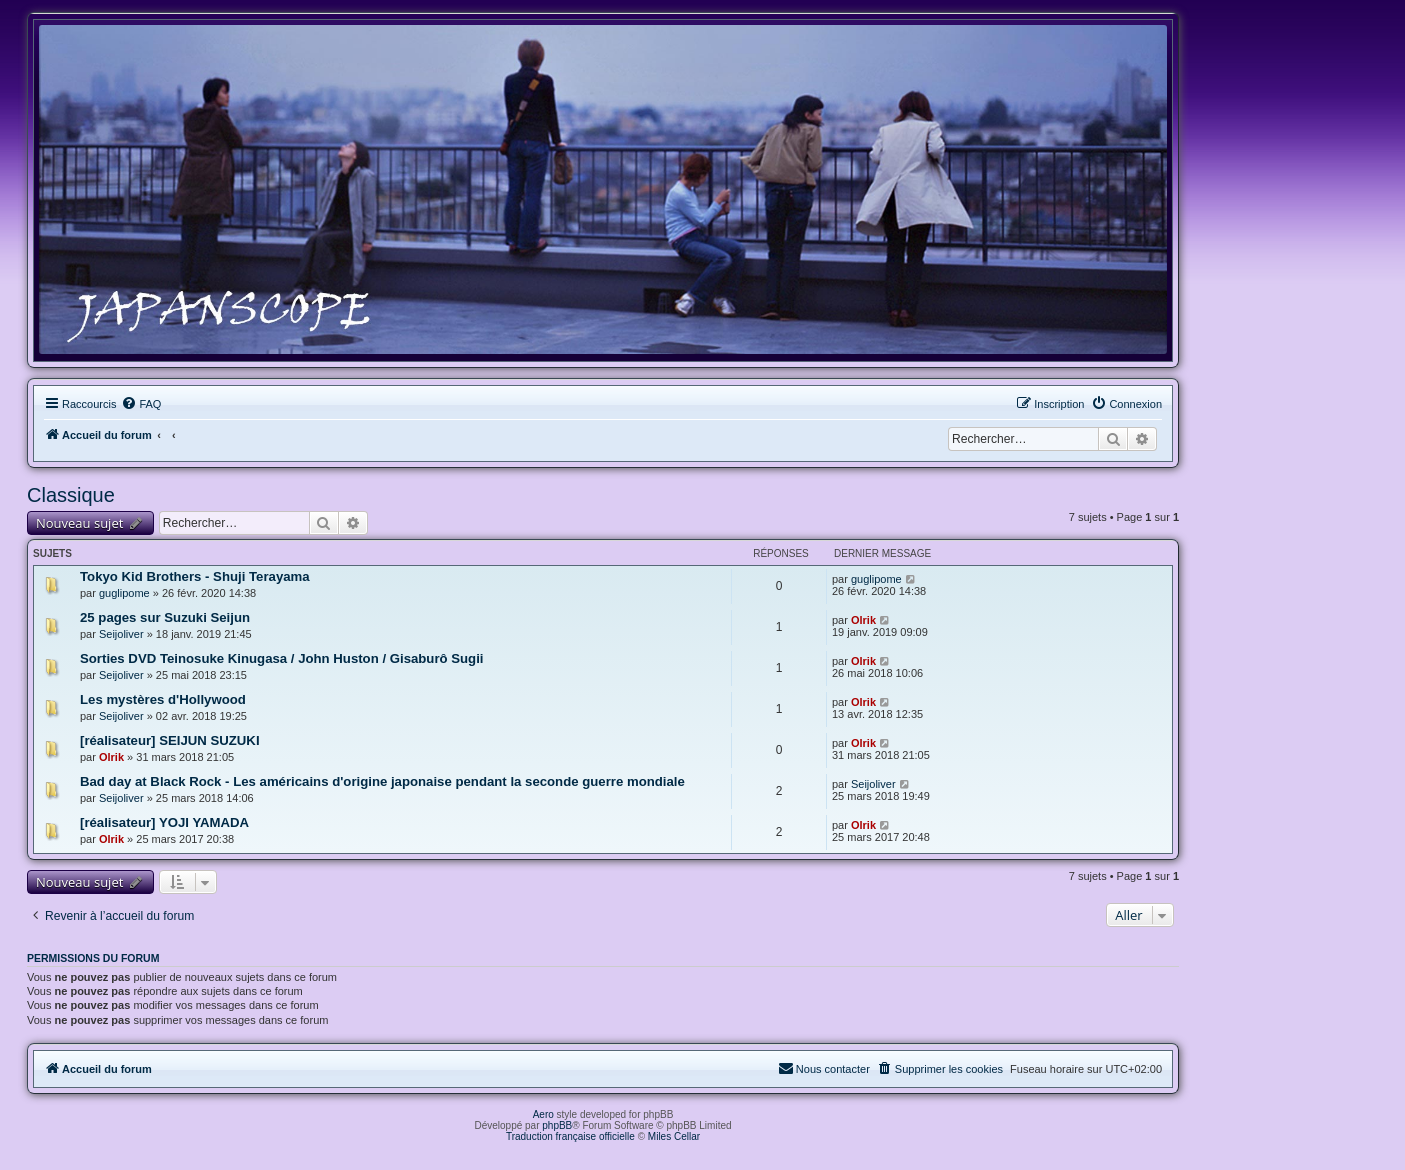 Image resolution: width=1405 pixels, height=1170 pixels. I want to click on Les mystères d'Hollywood, so click(163, 699).